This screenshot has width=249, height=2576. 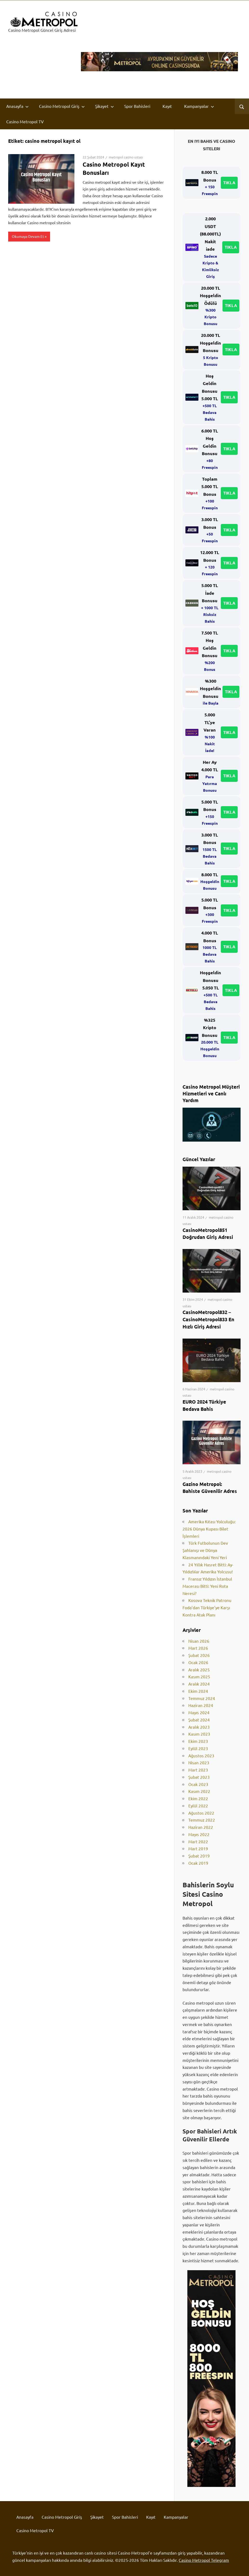 I want to click on Ağustos 2022, so click(x=201, y=1812).